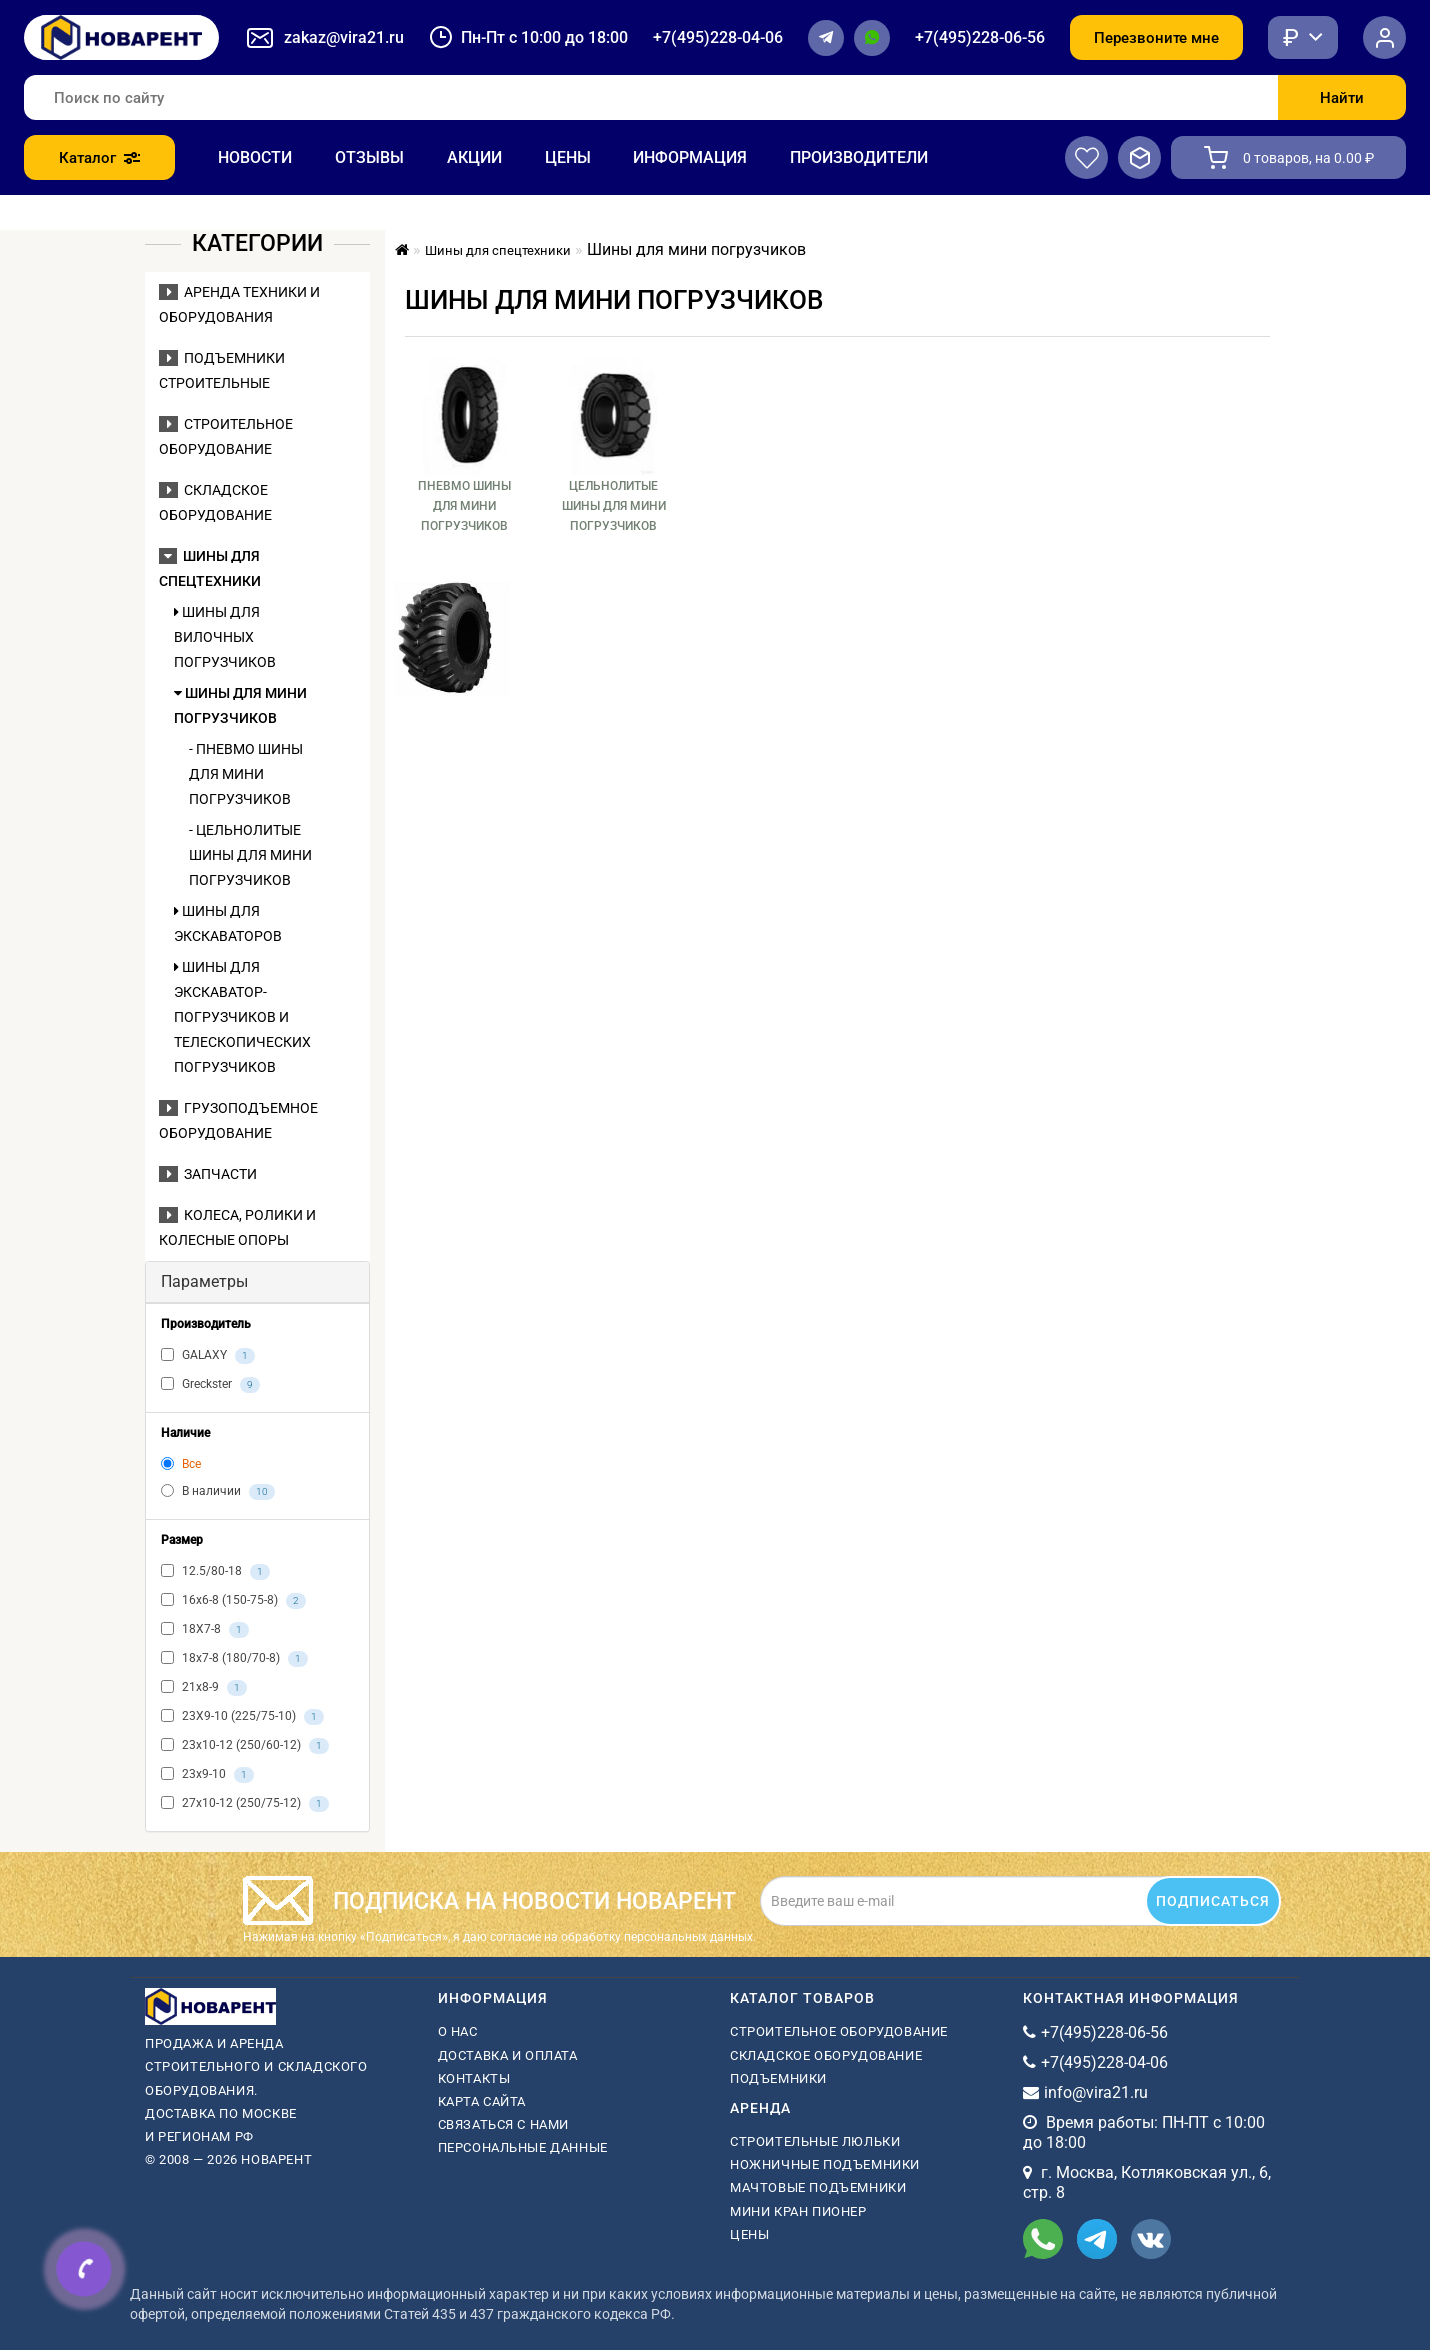  What do you see at coordinates (246, 774) in the screenshot?
I see `- Пневмо шины для мини погрузчиков` at bounding box center [246, 774].